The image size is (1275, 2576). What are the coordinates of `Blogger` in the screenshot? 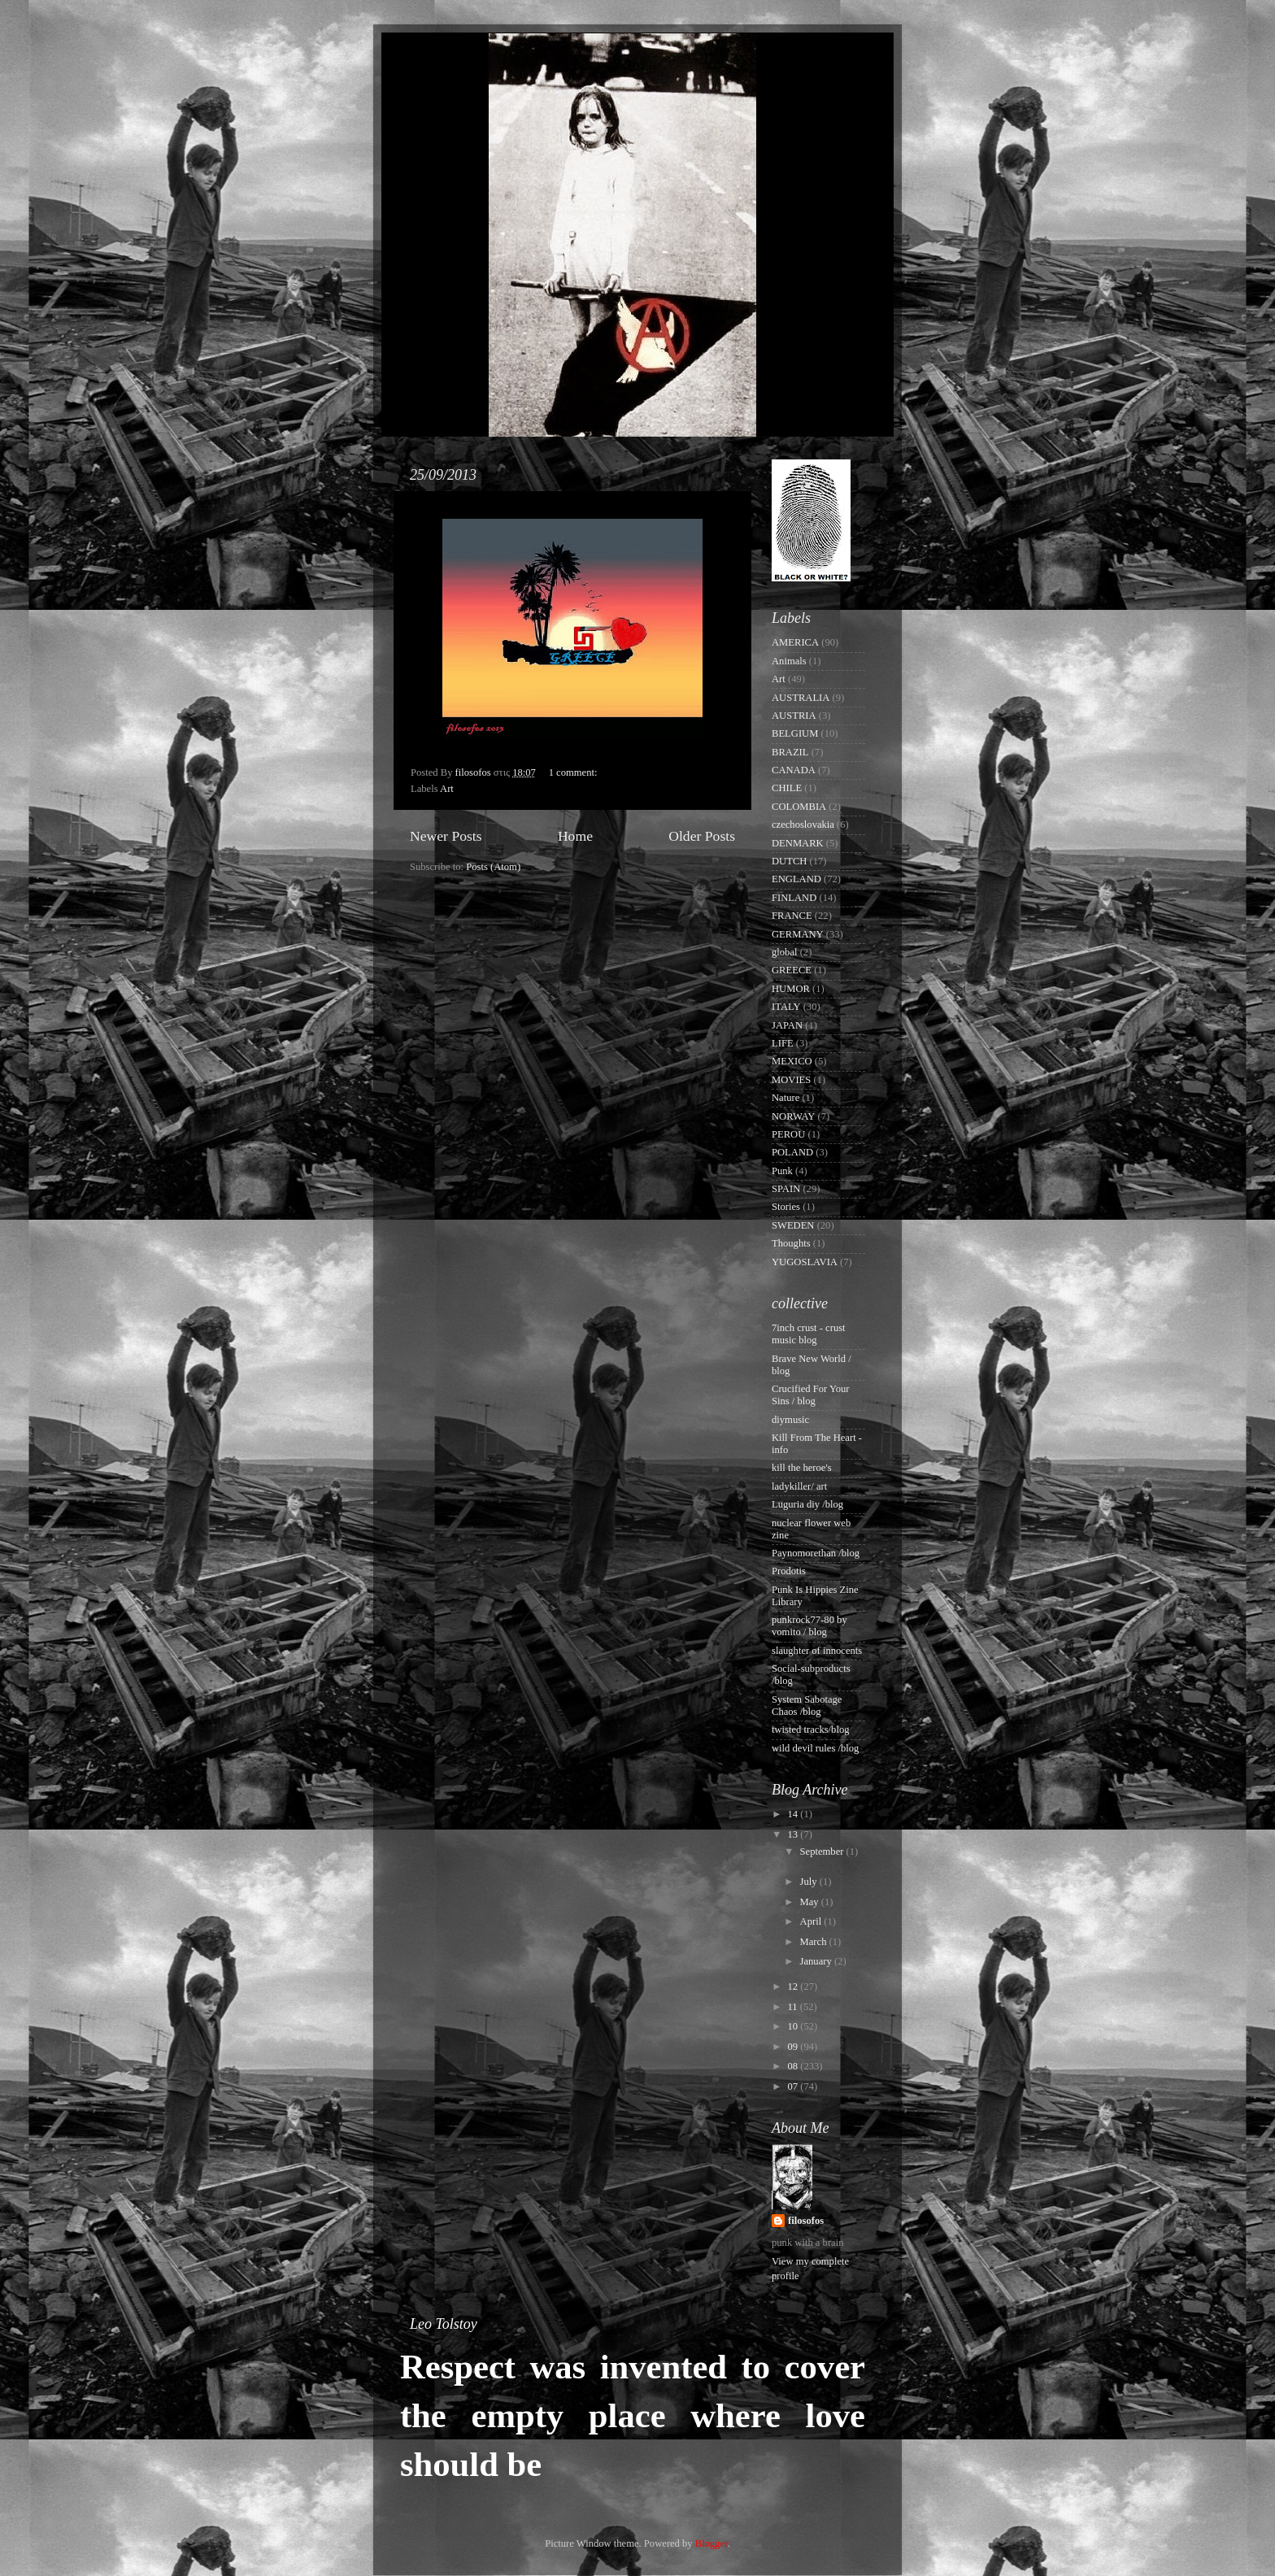 It's located at (711, 2543).